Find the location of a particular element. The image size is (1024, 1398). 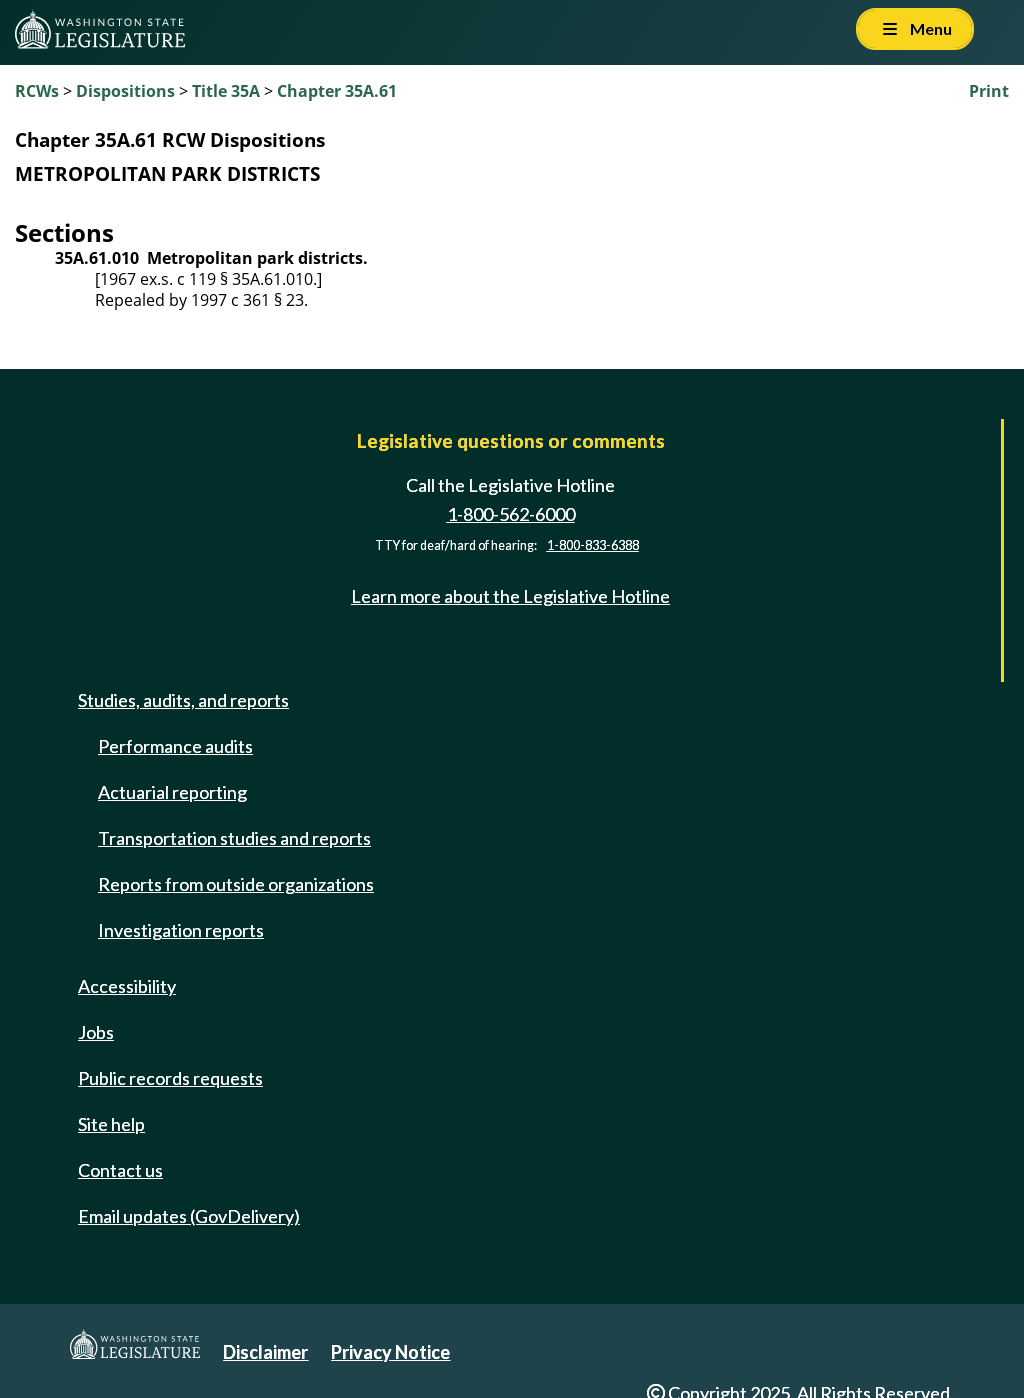

Chapter 35A.61 is located at coordinates (337, 91).